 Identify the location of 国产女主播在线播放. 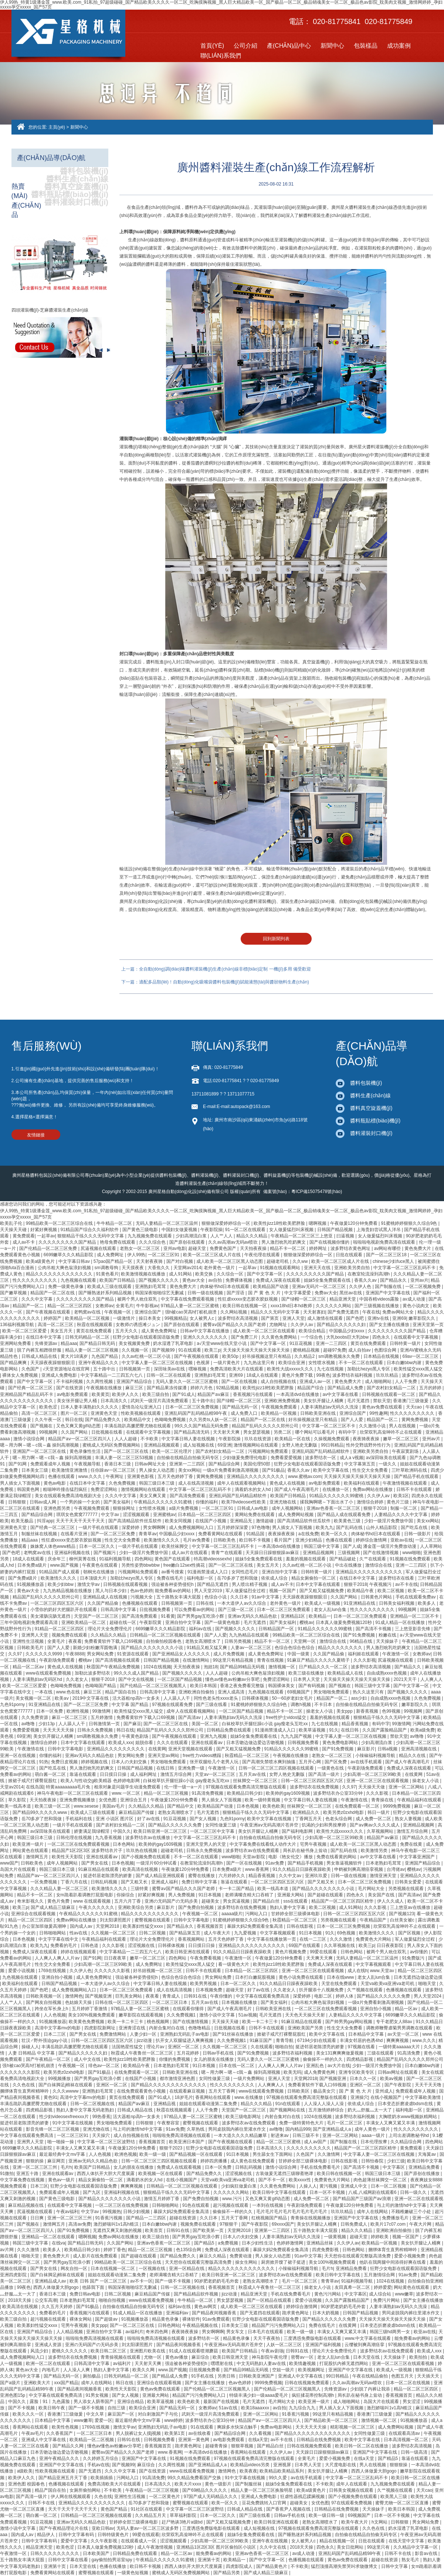
(389, 1324).